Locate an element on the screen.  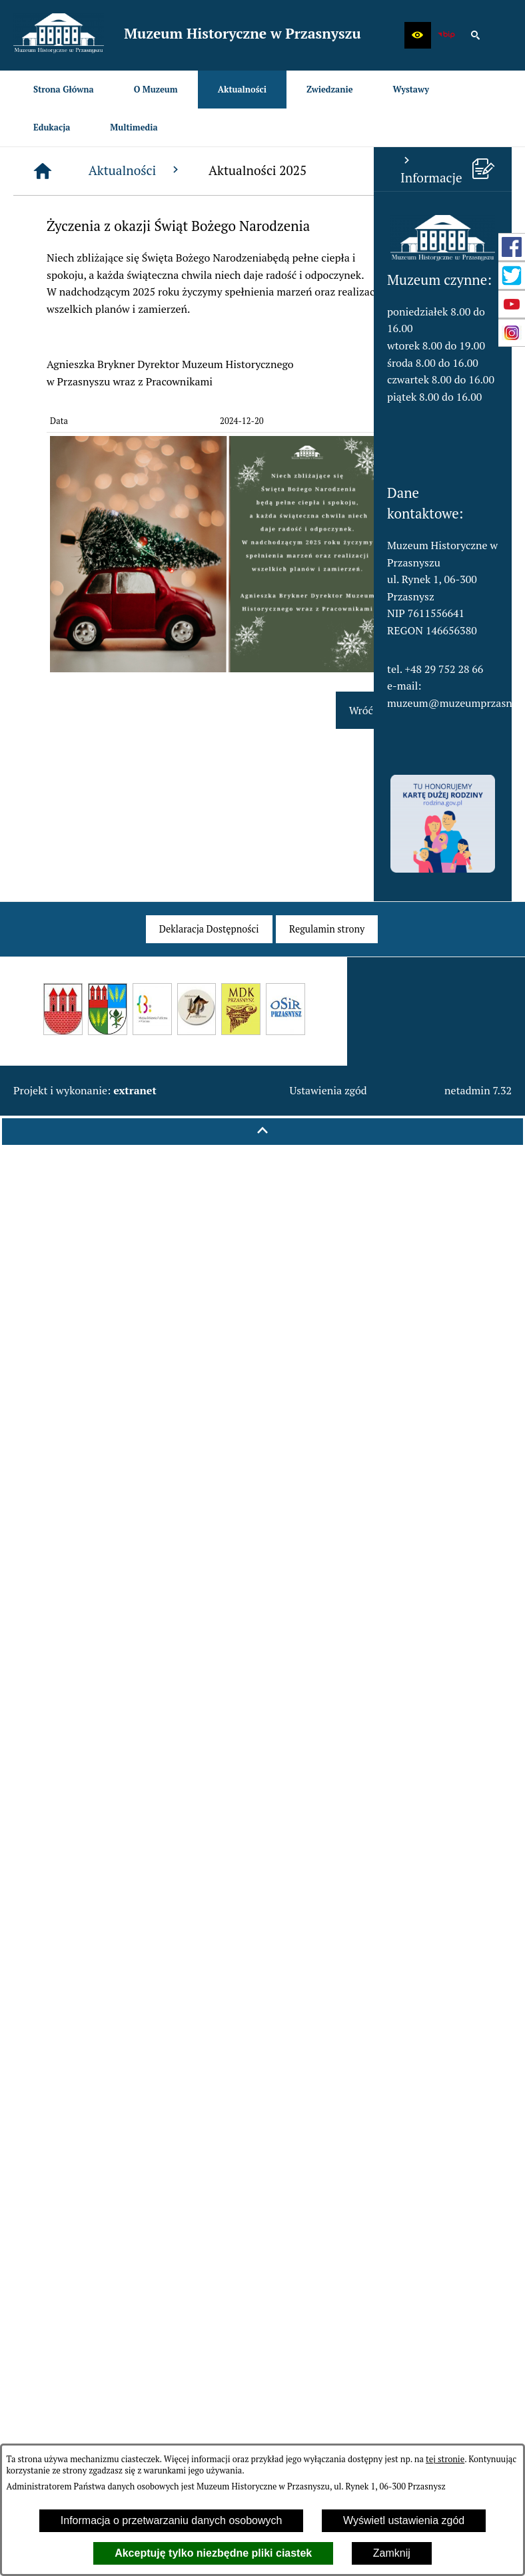
Akceptuję tylko niezbędne pliki ciastek is located at coordinates (213, 2553).